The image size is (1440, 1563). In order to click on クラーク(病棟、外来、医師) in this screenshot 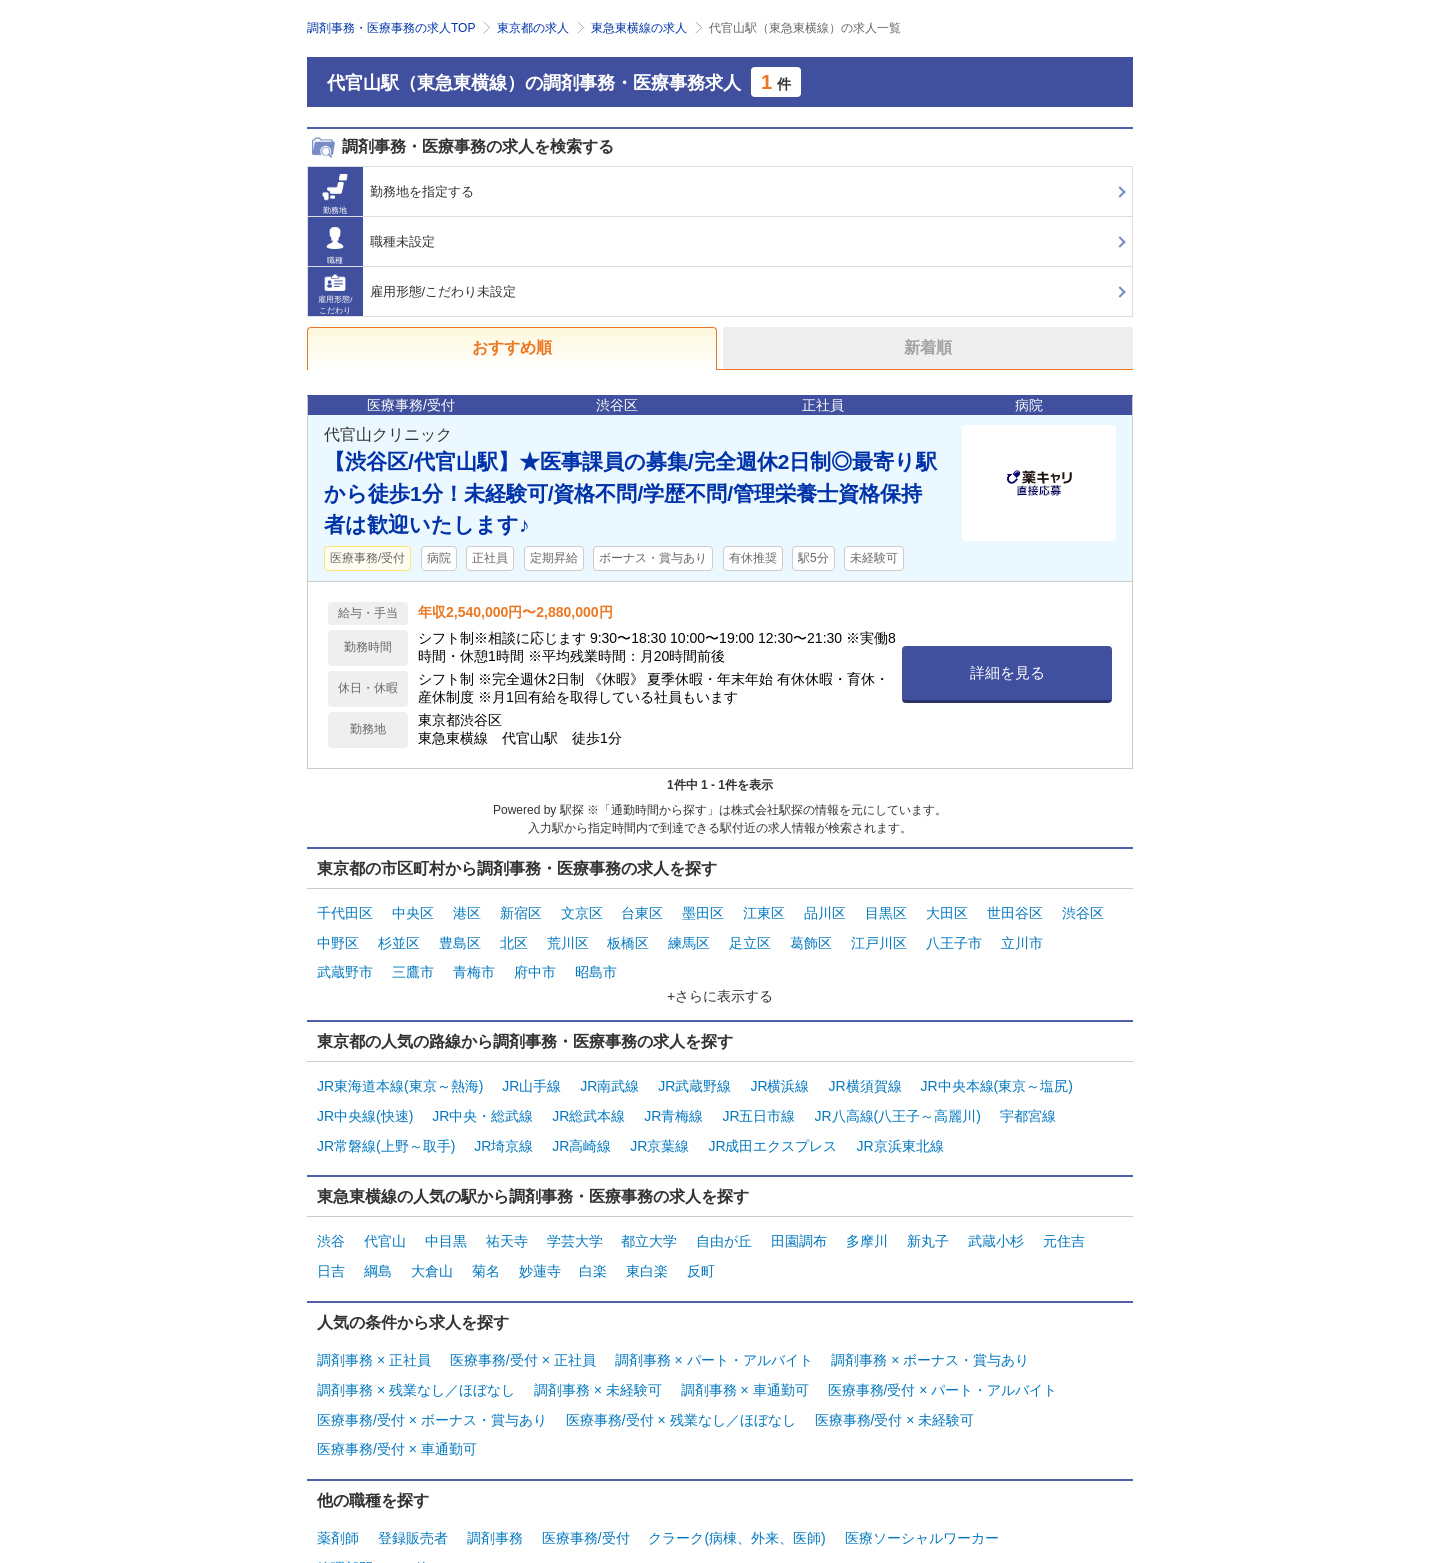, I will do `click(736, 1481)`.